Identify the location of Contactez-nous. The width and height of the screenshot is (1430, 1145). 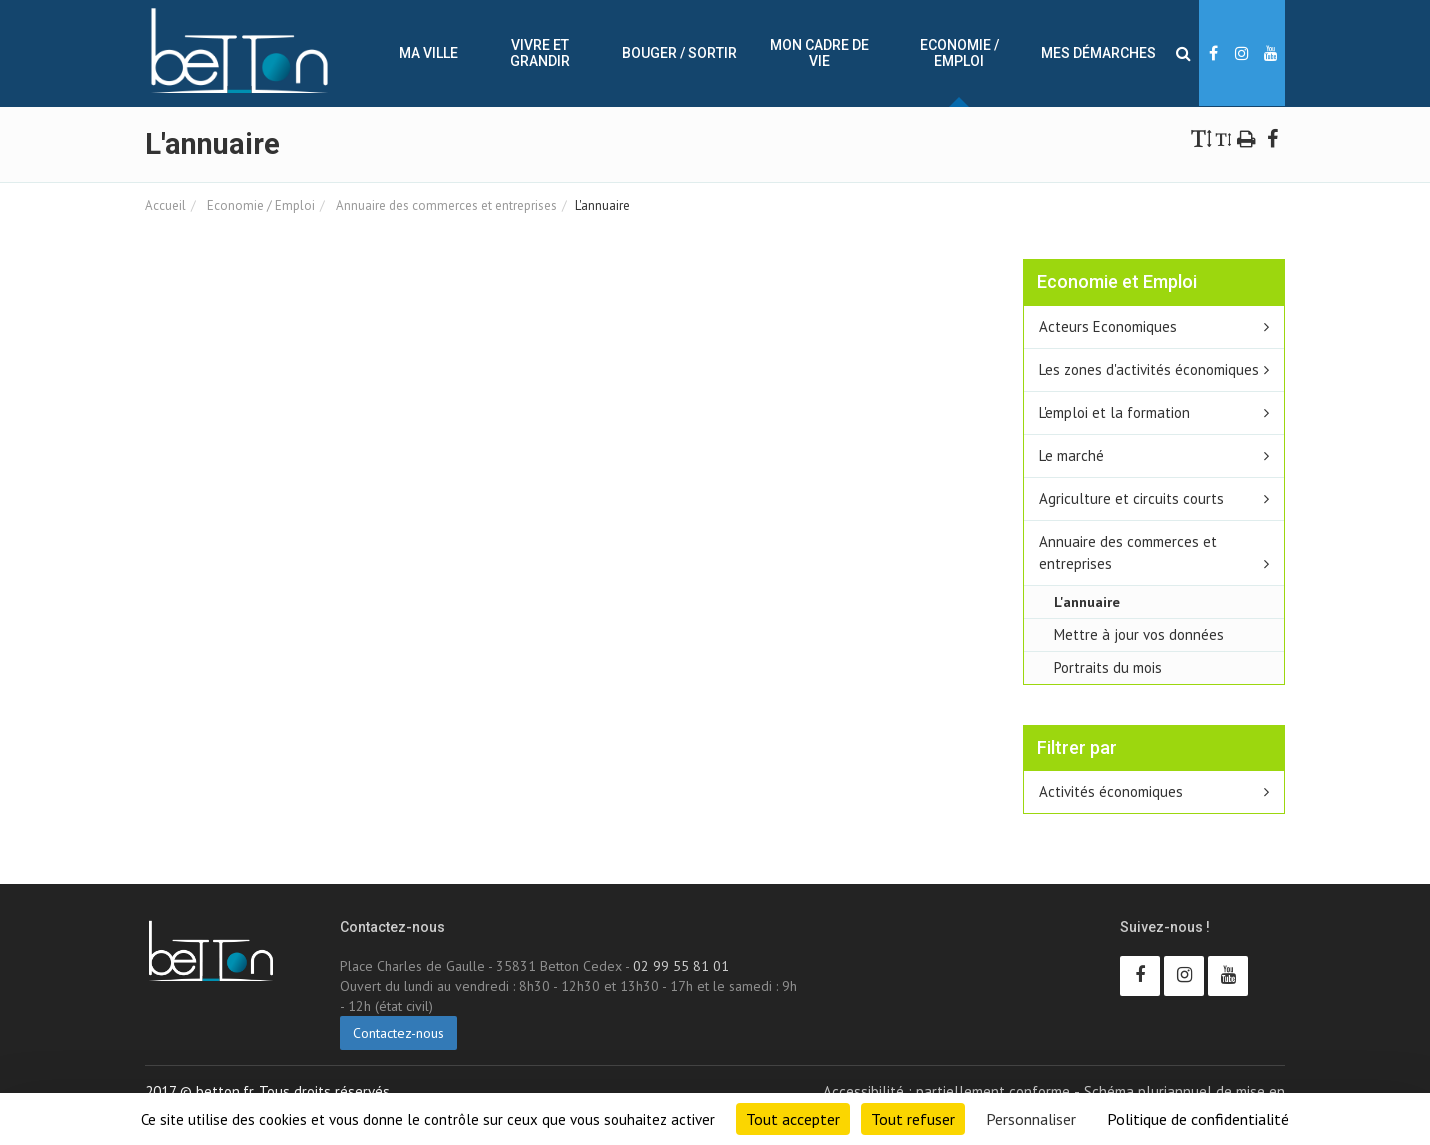
(398, 1033).